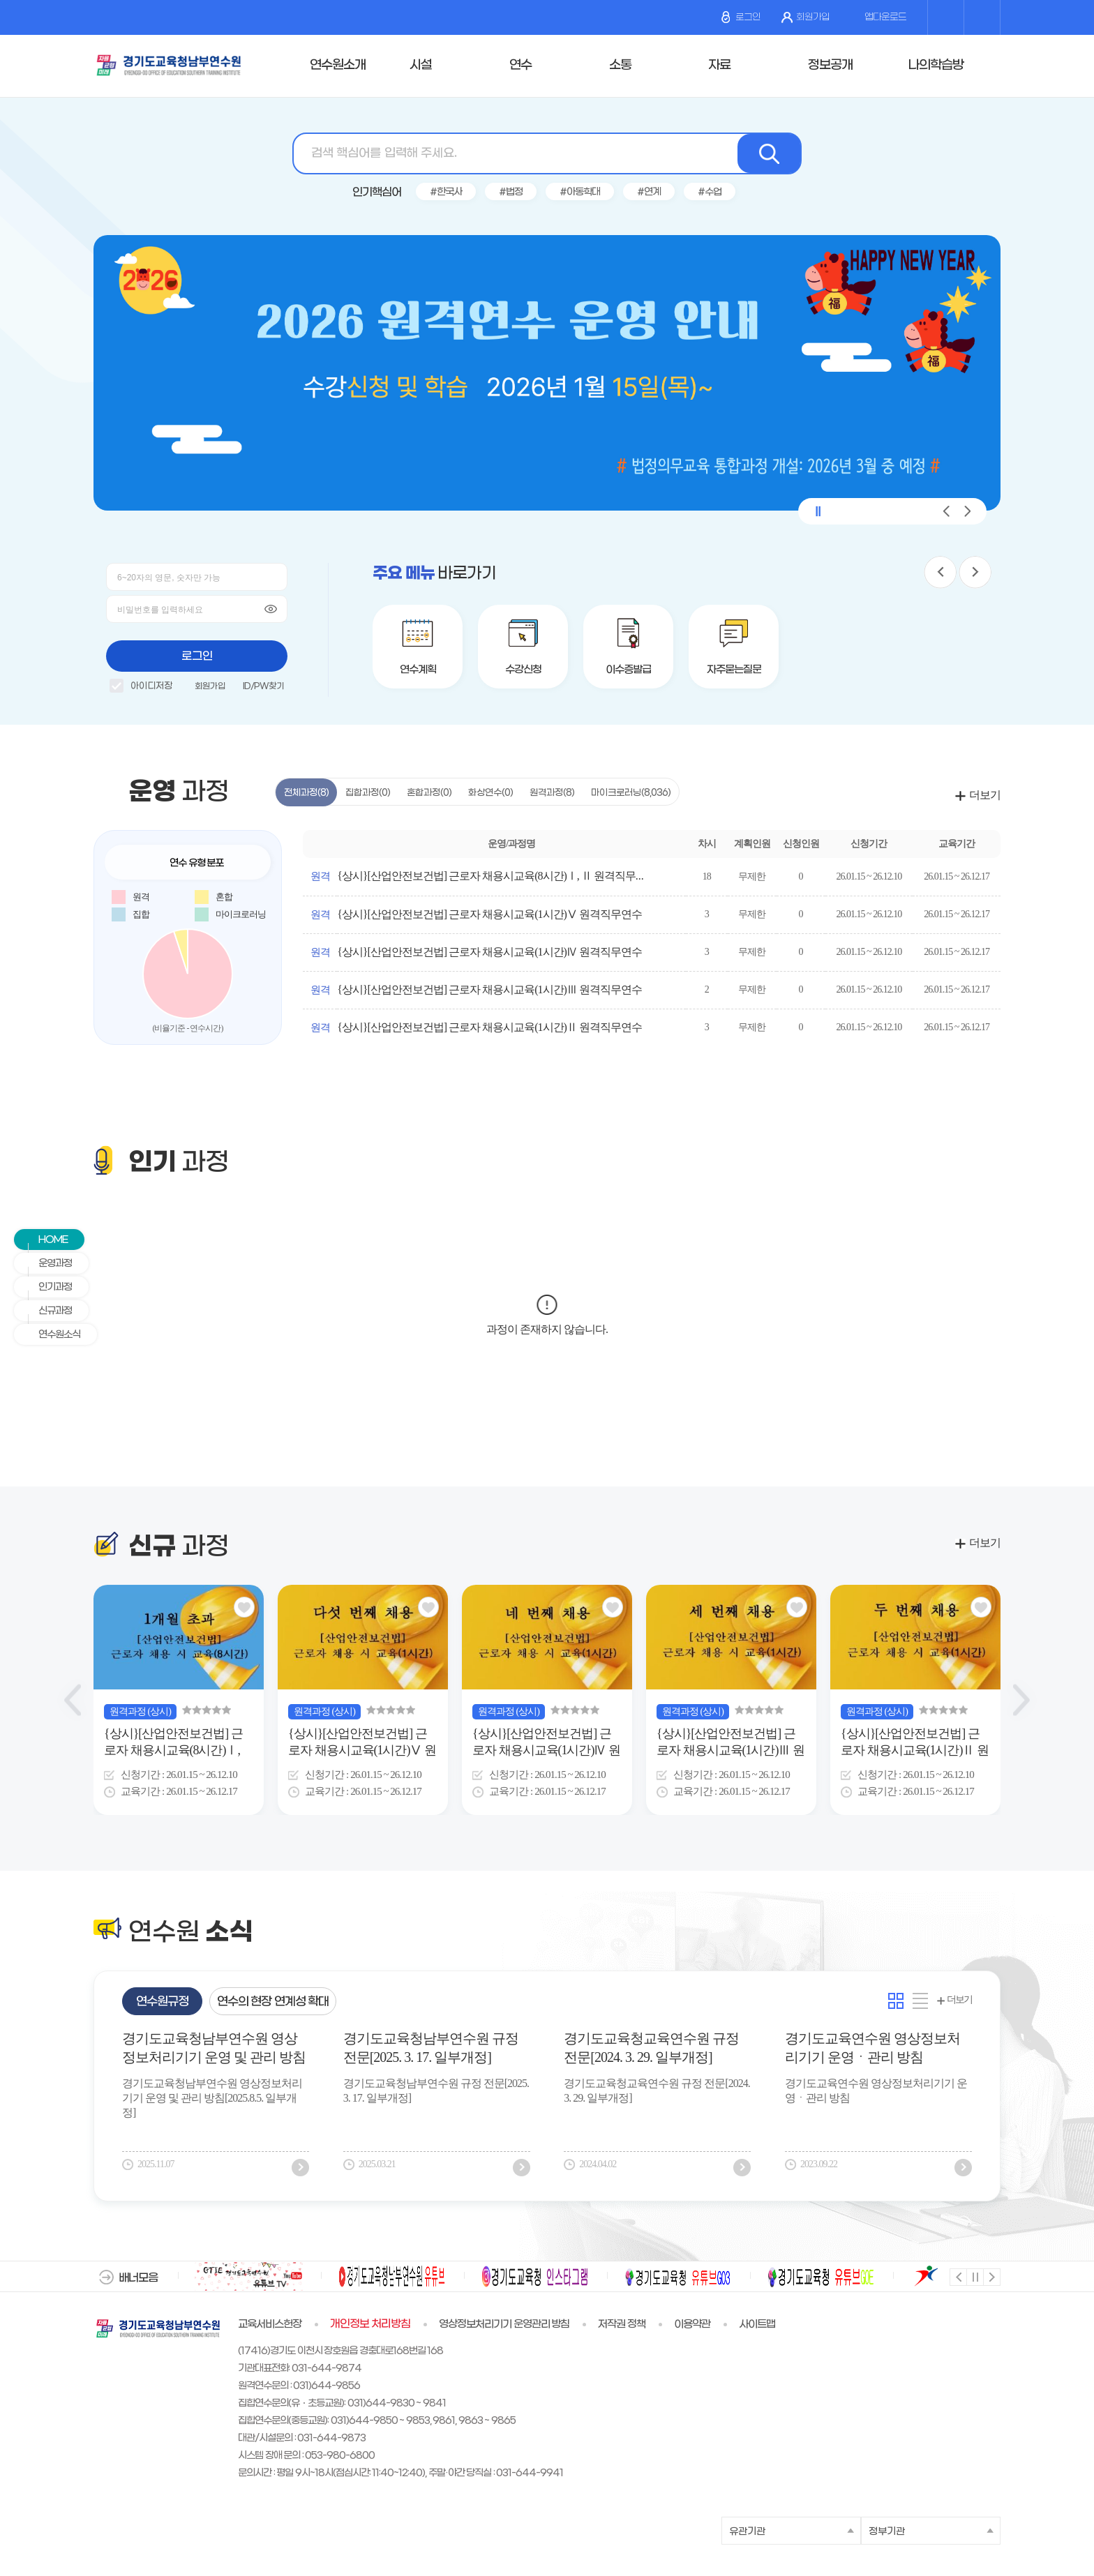 This screenshot has height=2576, width=1094. Describe the element at coordinates (719, 65) in the screenshot. I see `자료` at that location.